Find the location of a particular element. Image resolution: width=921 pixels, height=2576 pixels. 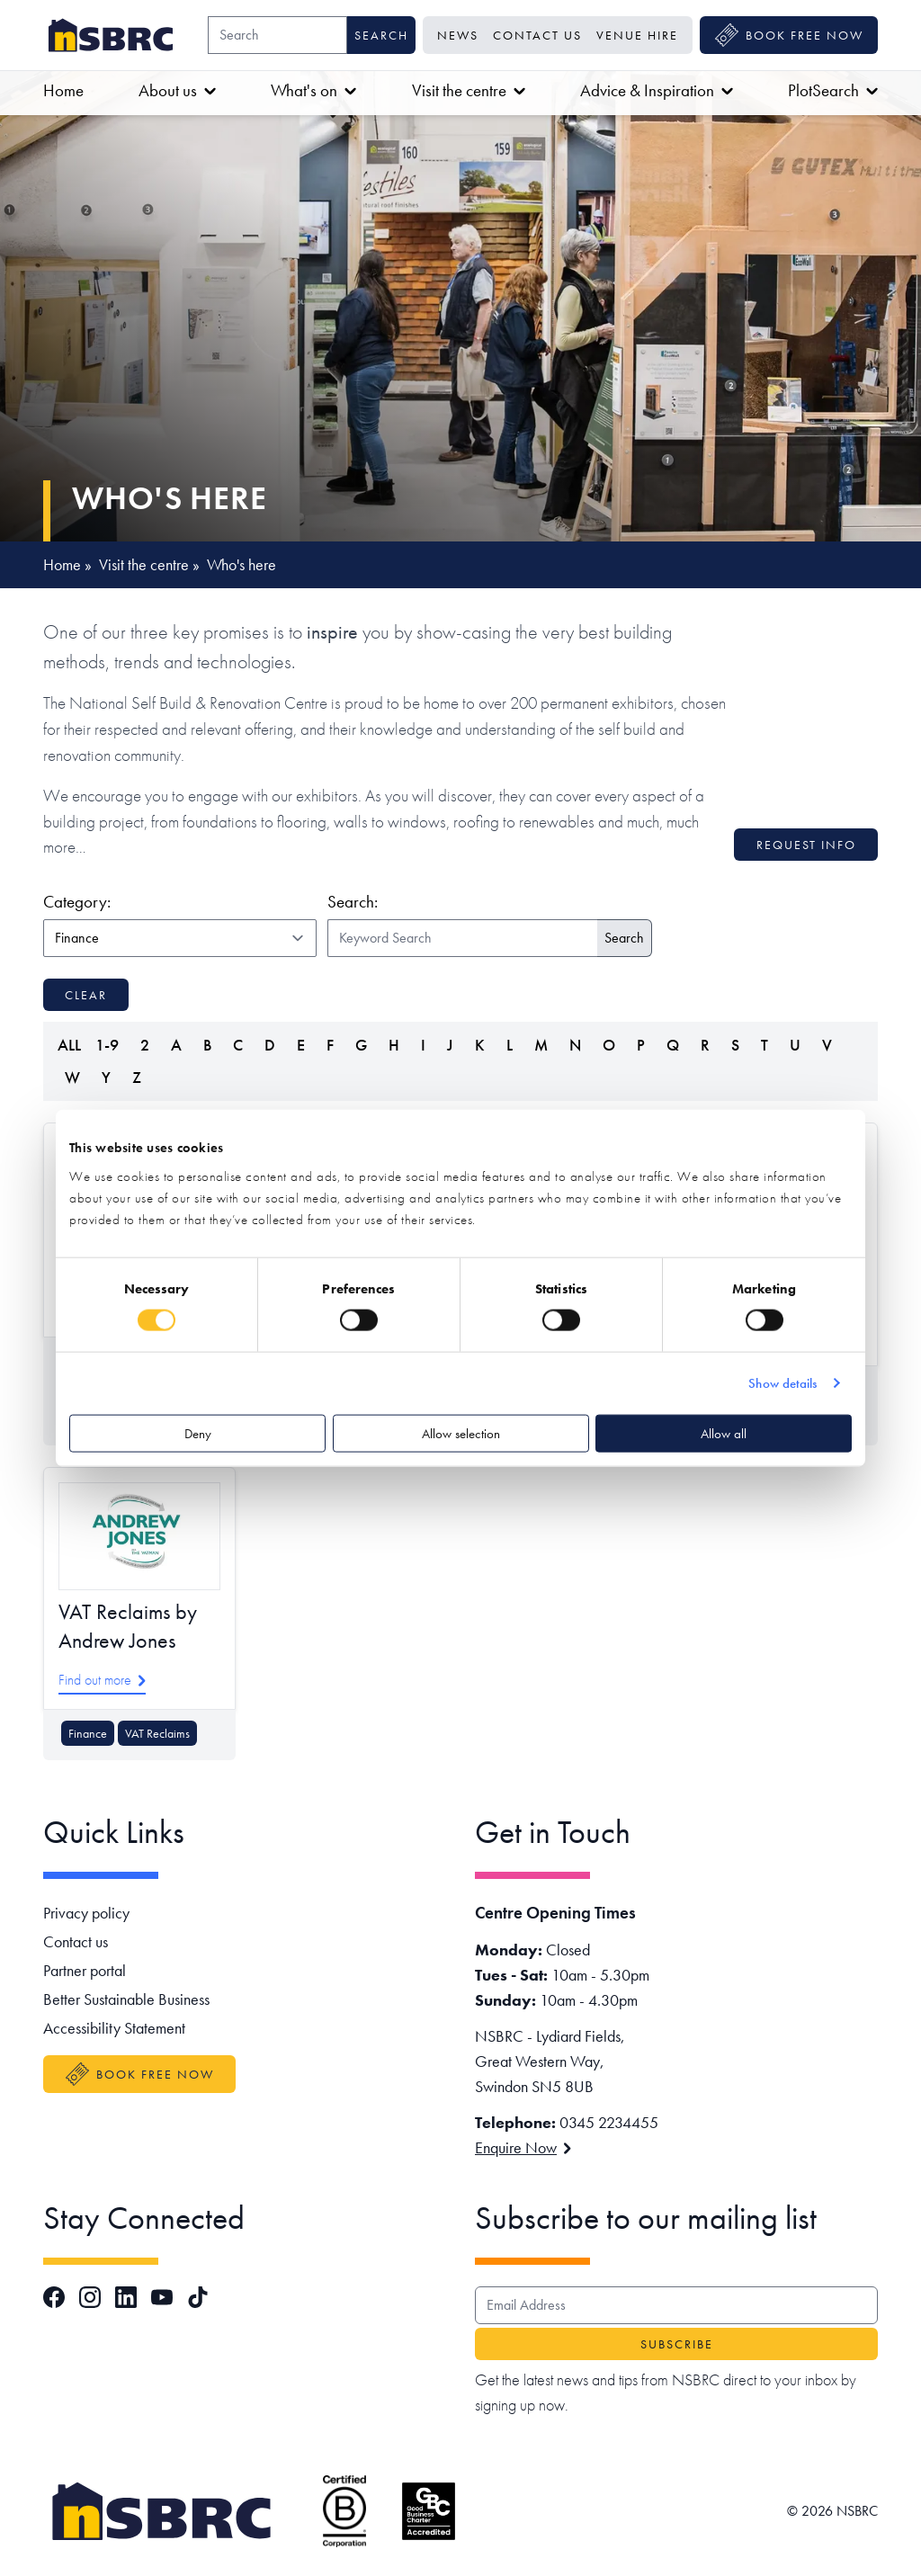

Request info is located at coordinates (806, 844).